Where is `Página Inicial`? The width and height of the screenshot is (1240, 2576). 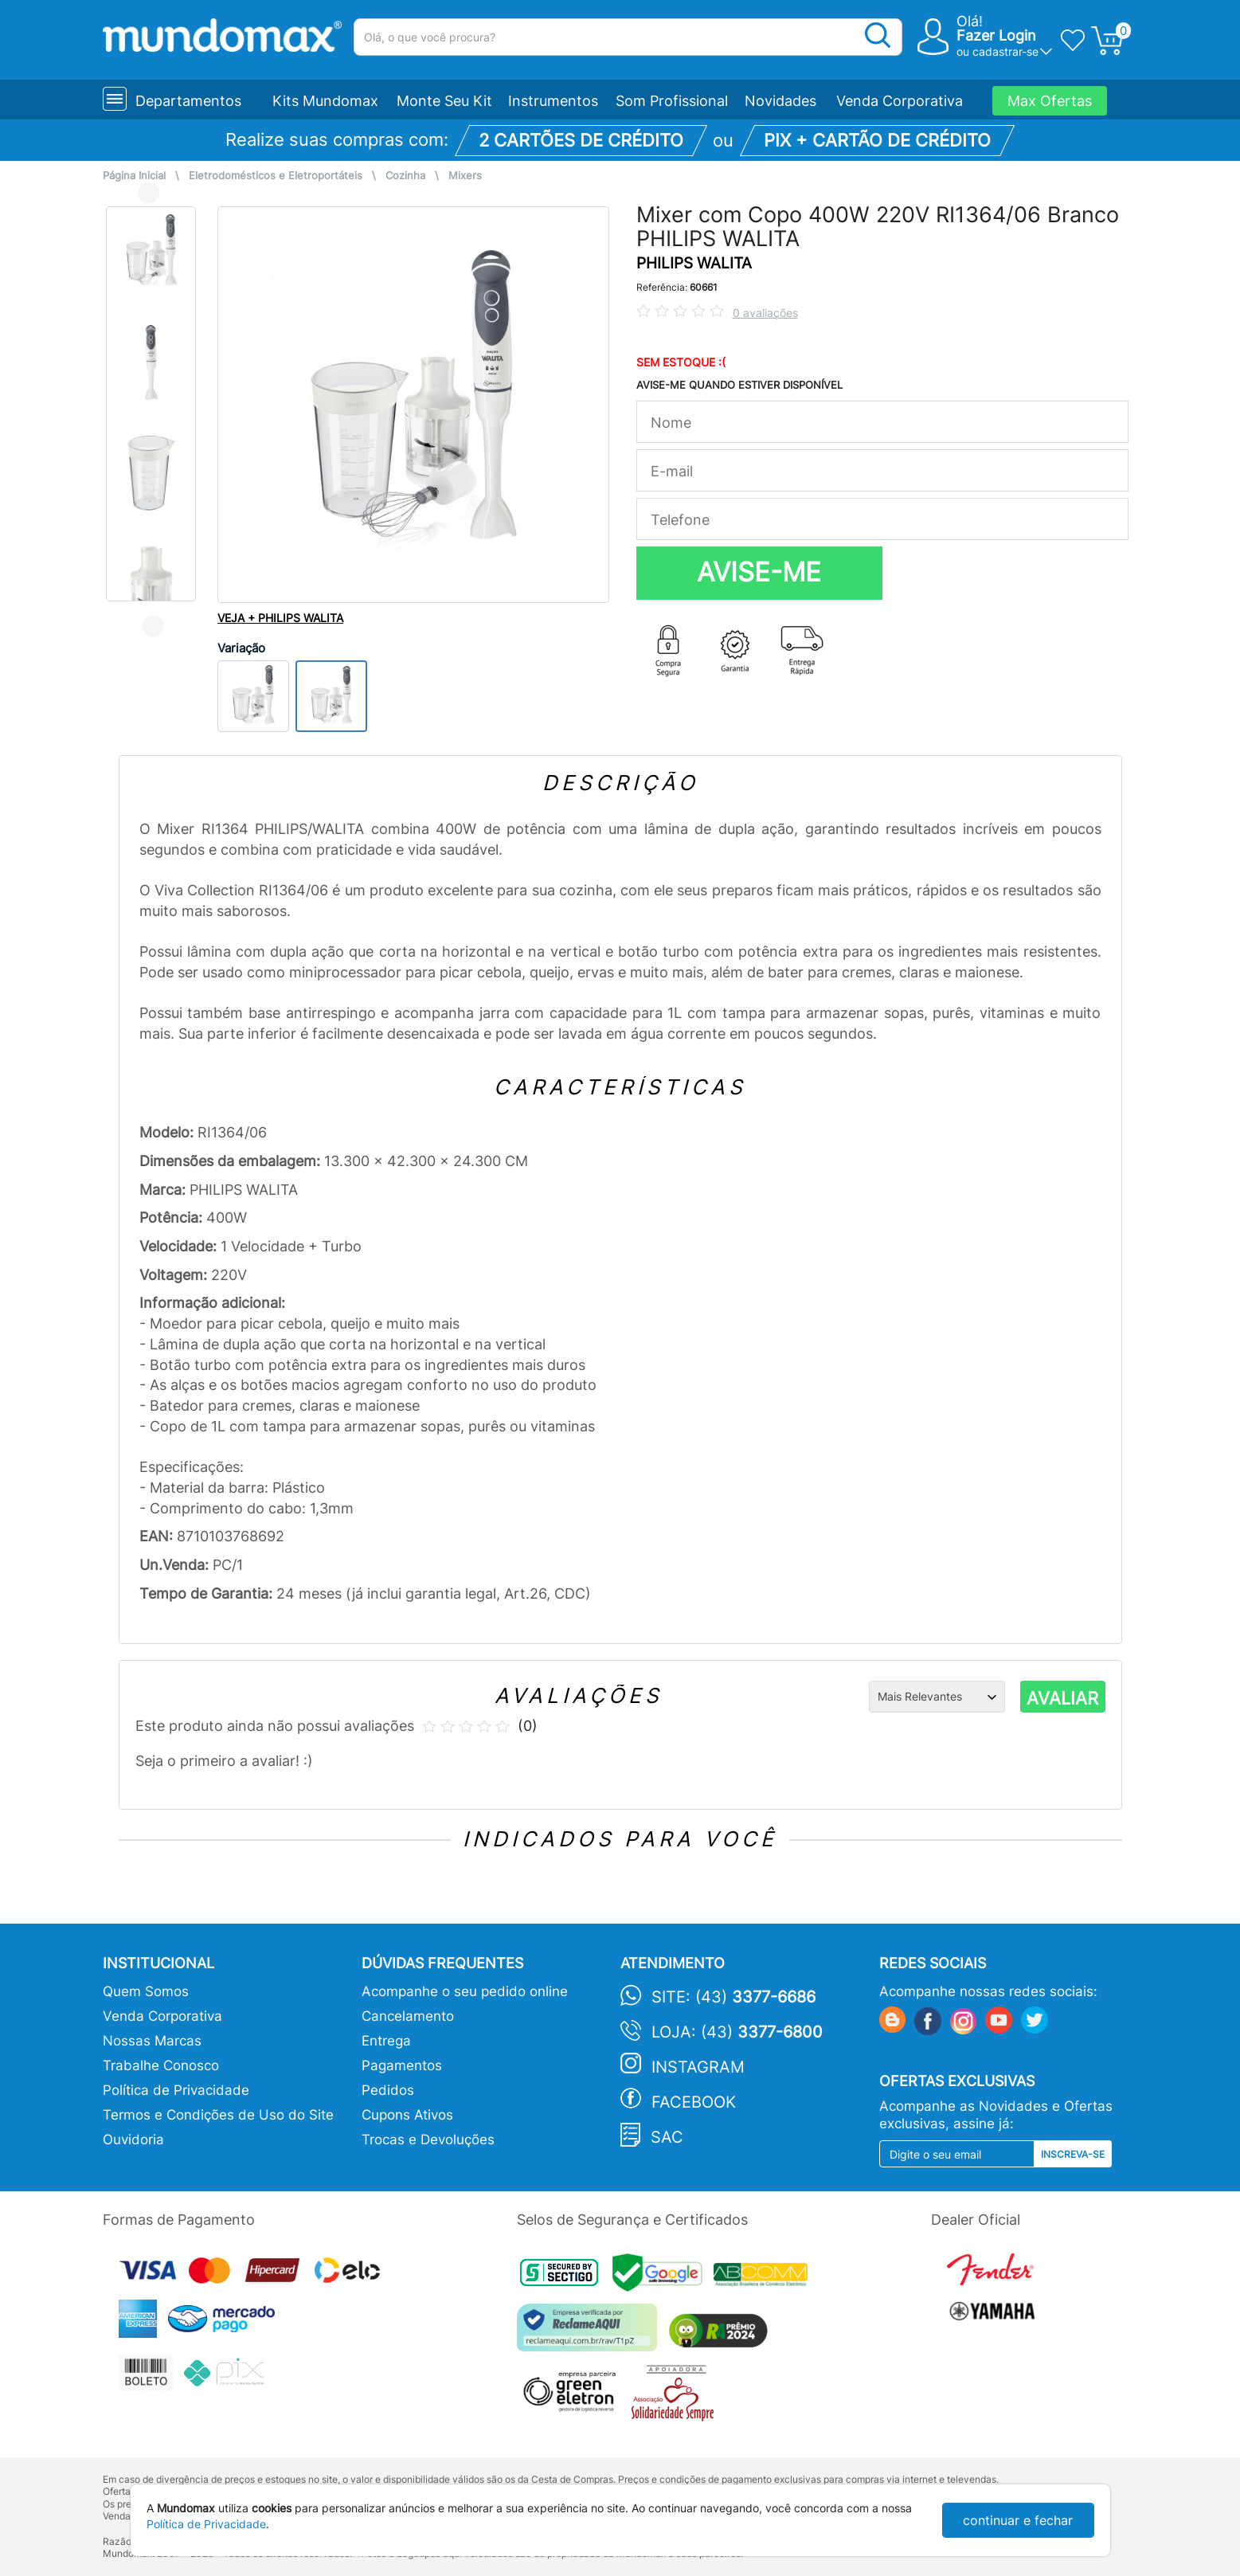 Página Inicial is located at coordinates (134, 176).